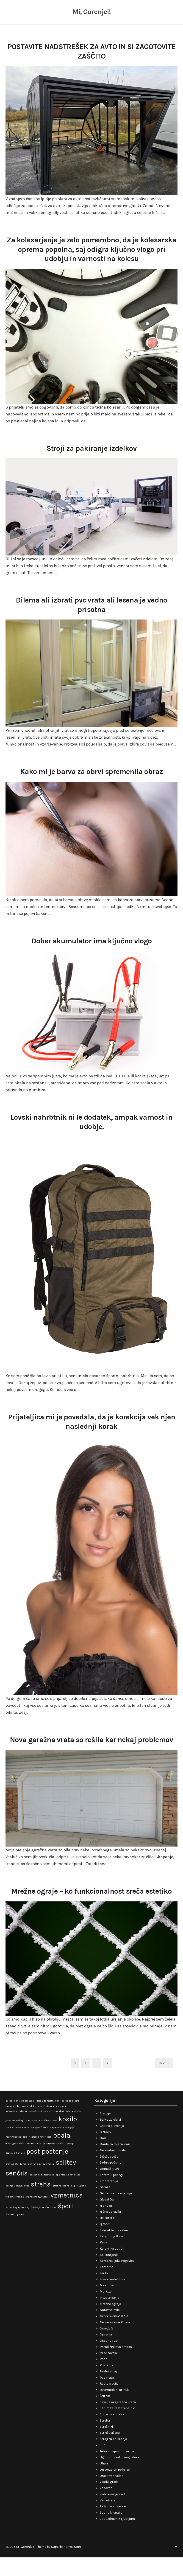 The width and height of the screenshot is (183, 2576). Describe the element at coordinates (58, 2129) in the screenshot. I see `izbira daril [izbira daril (1 predmet)]` at that location.